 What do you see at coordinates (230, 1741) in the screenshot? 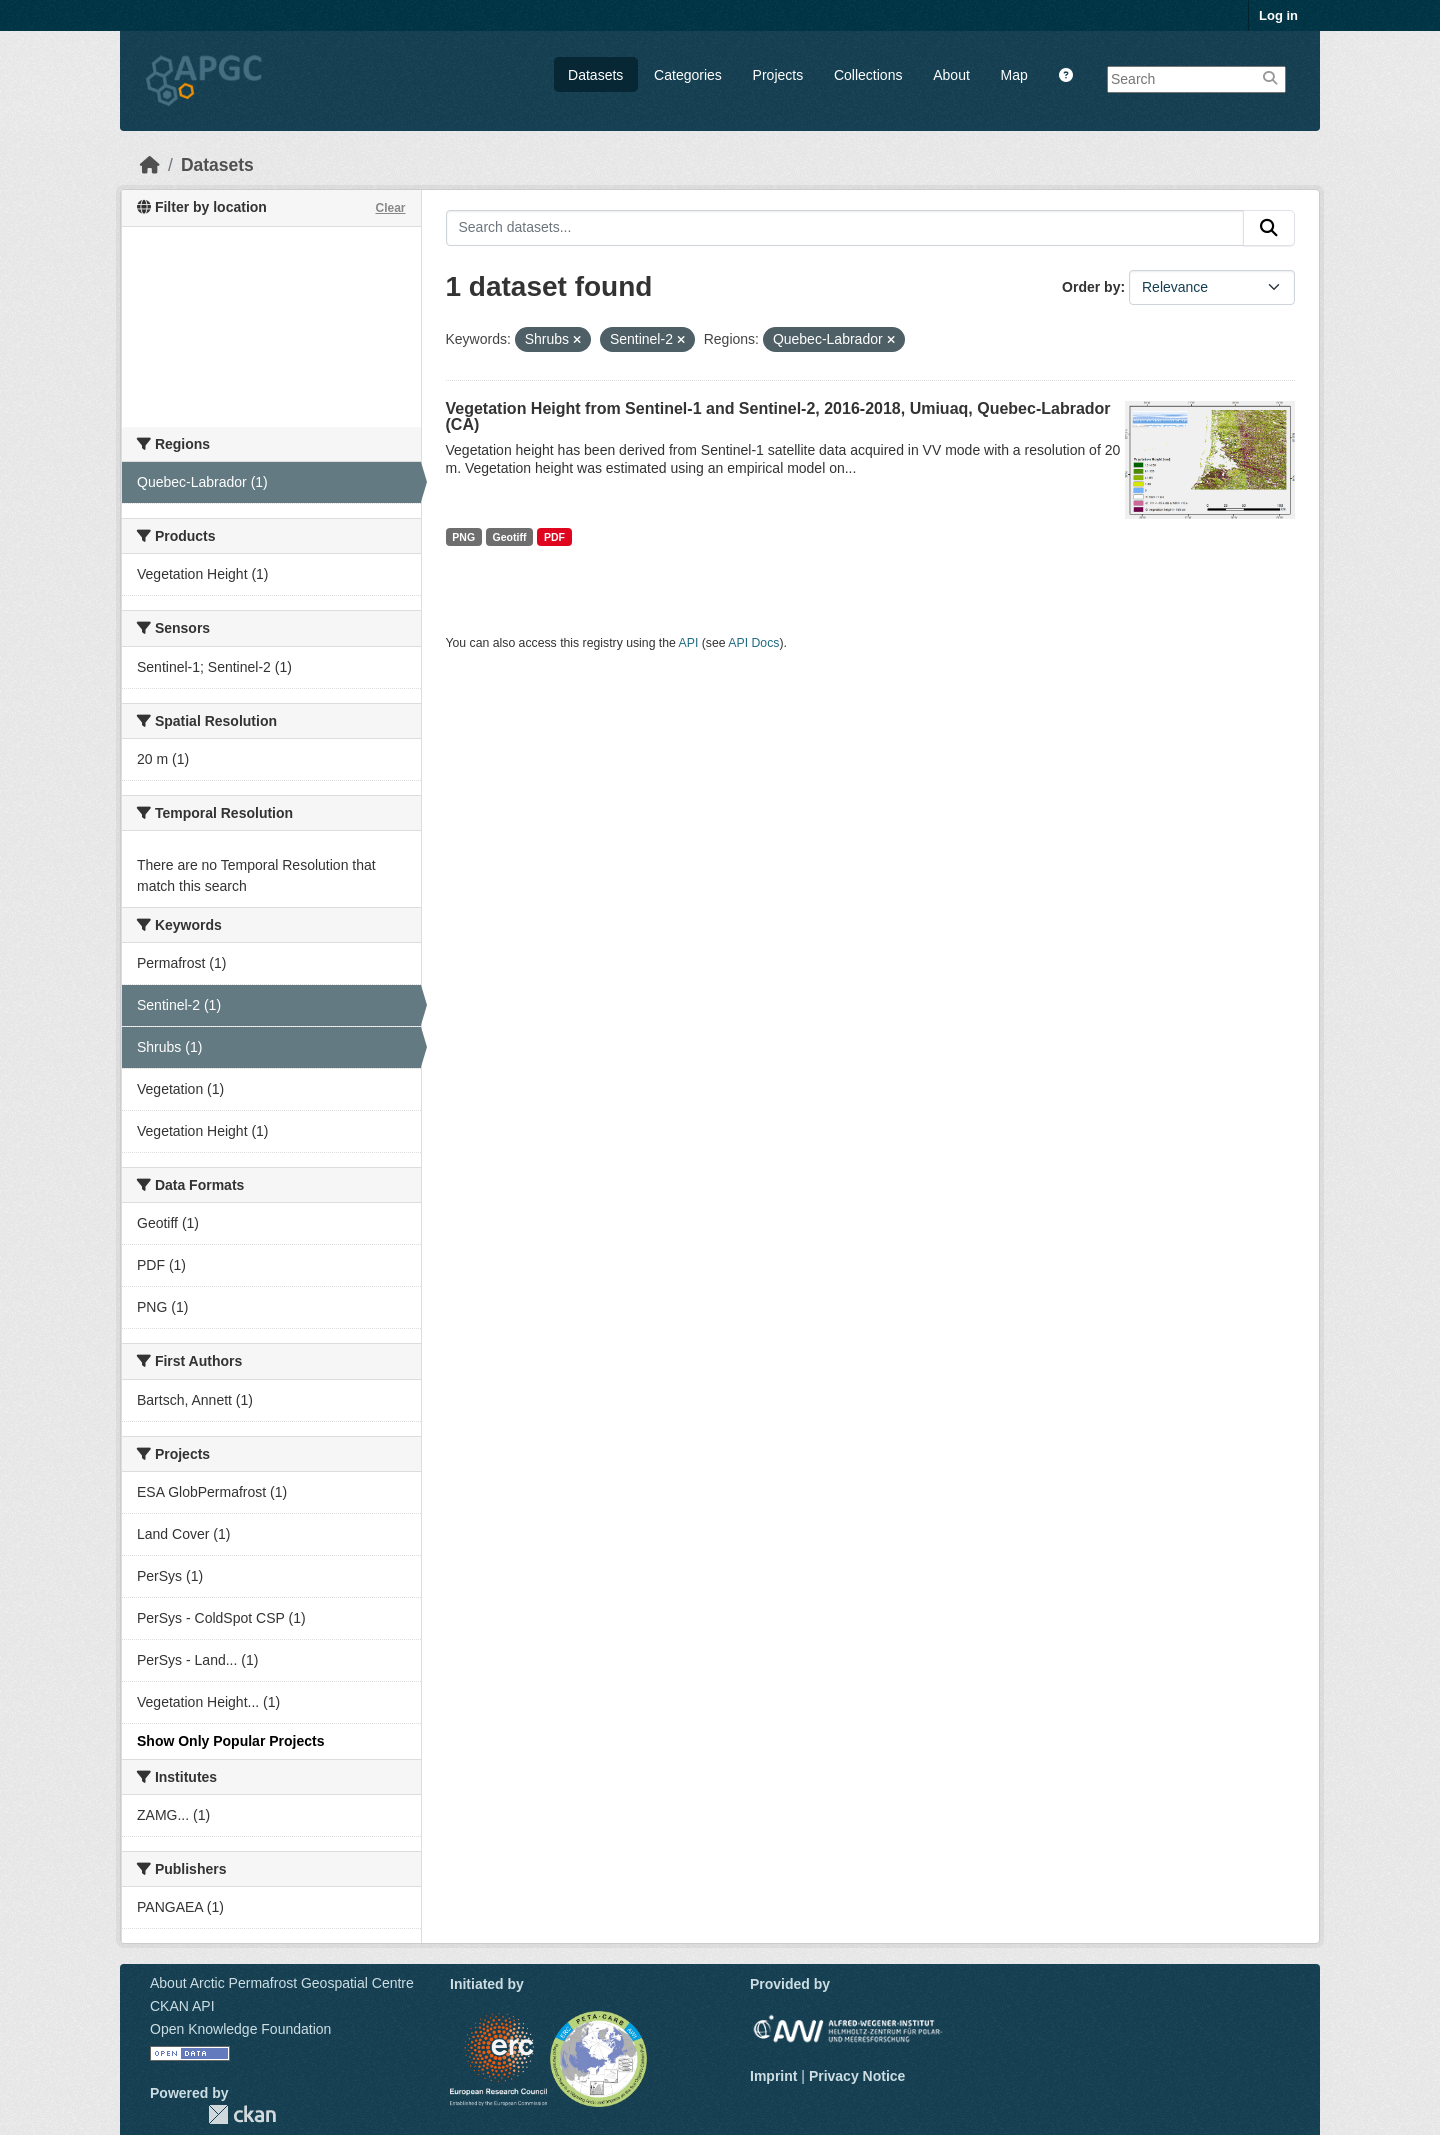
I see `Show Only Popular Projects` at bounding box center [230, 1741].